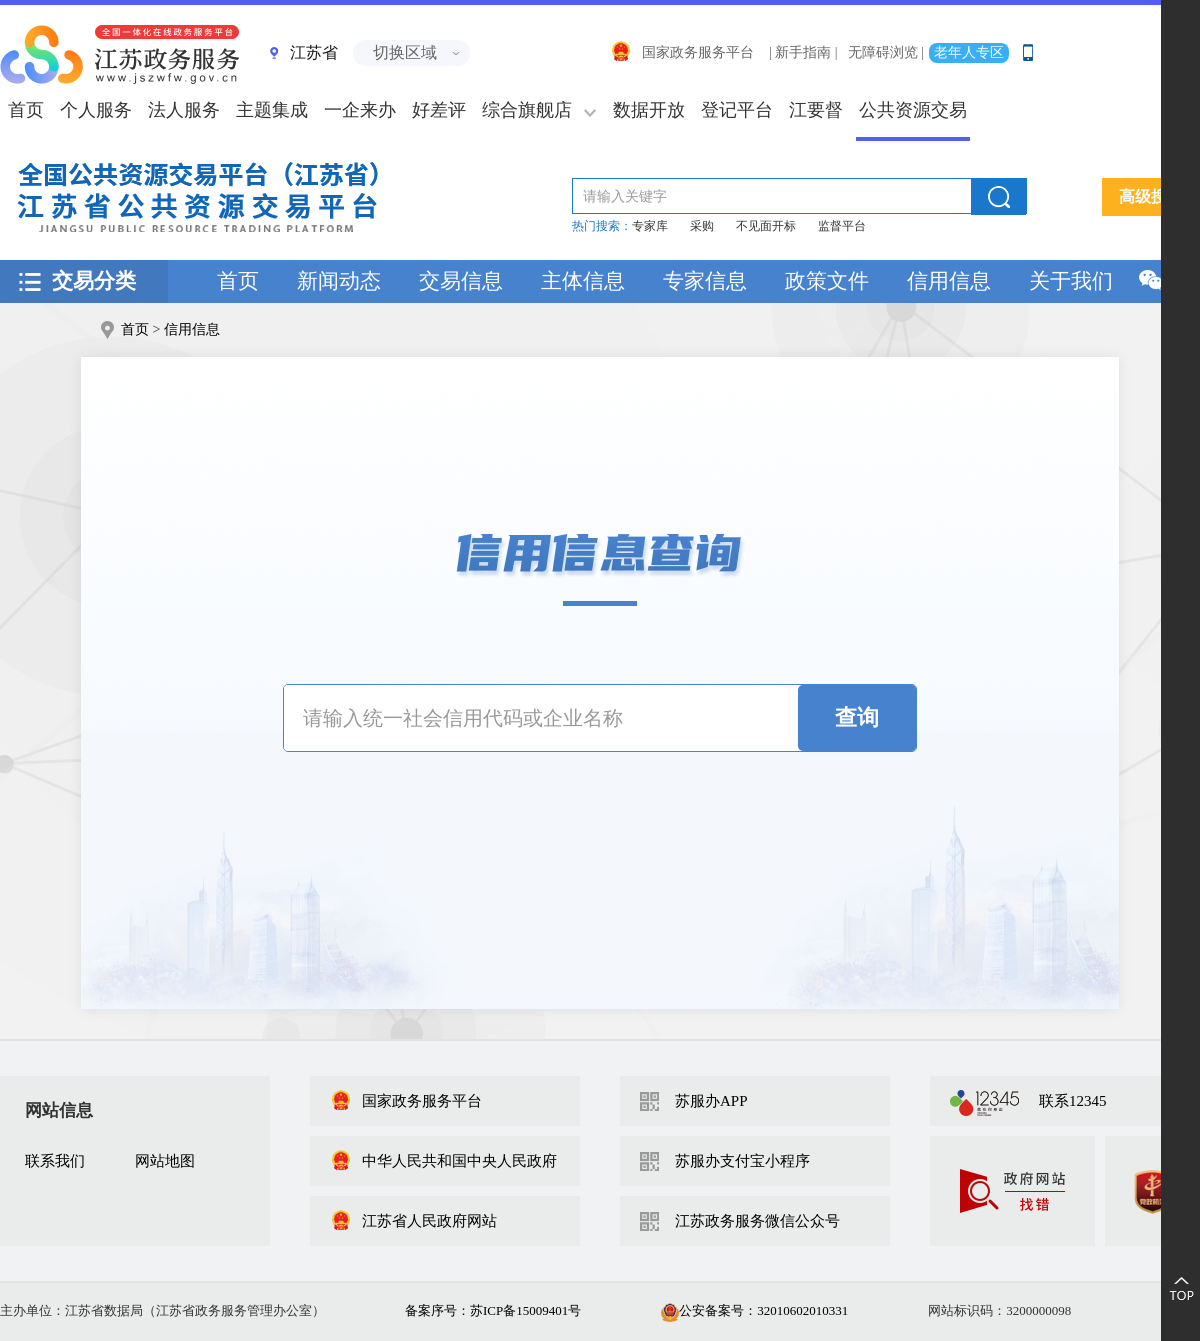  Describe the element at coordinates (737, 110) in the screenshot. I see `登记平台` at that location.